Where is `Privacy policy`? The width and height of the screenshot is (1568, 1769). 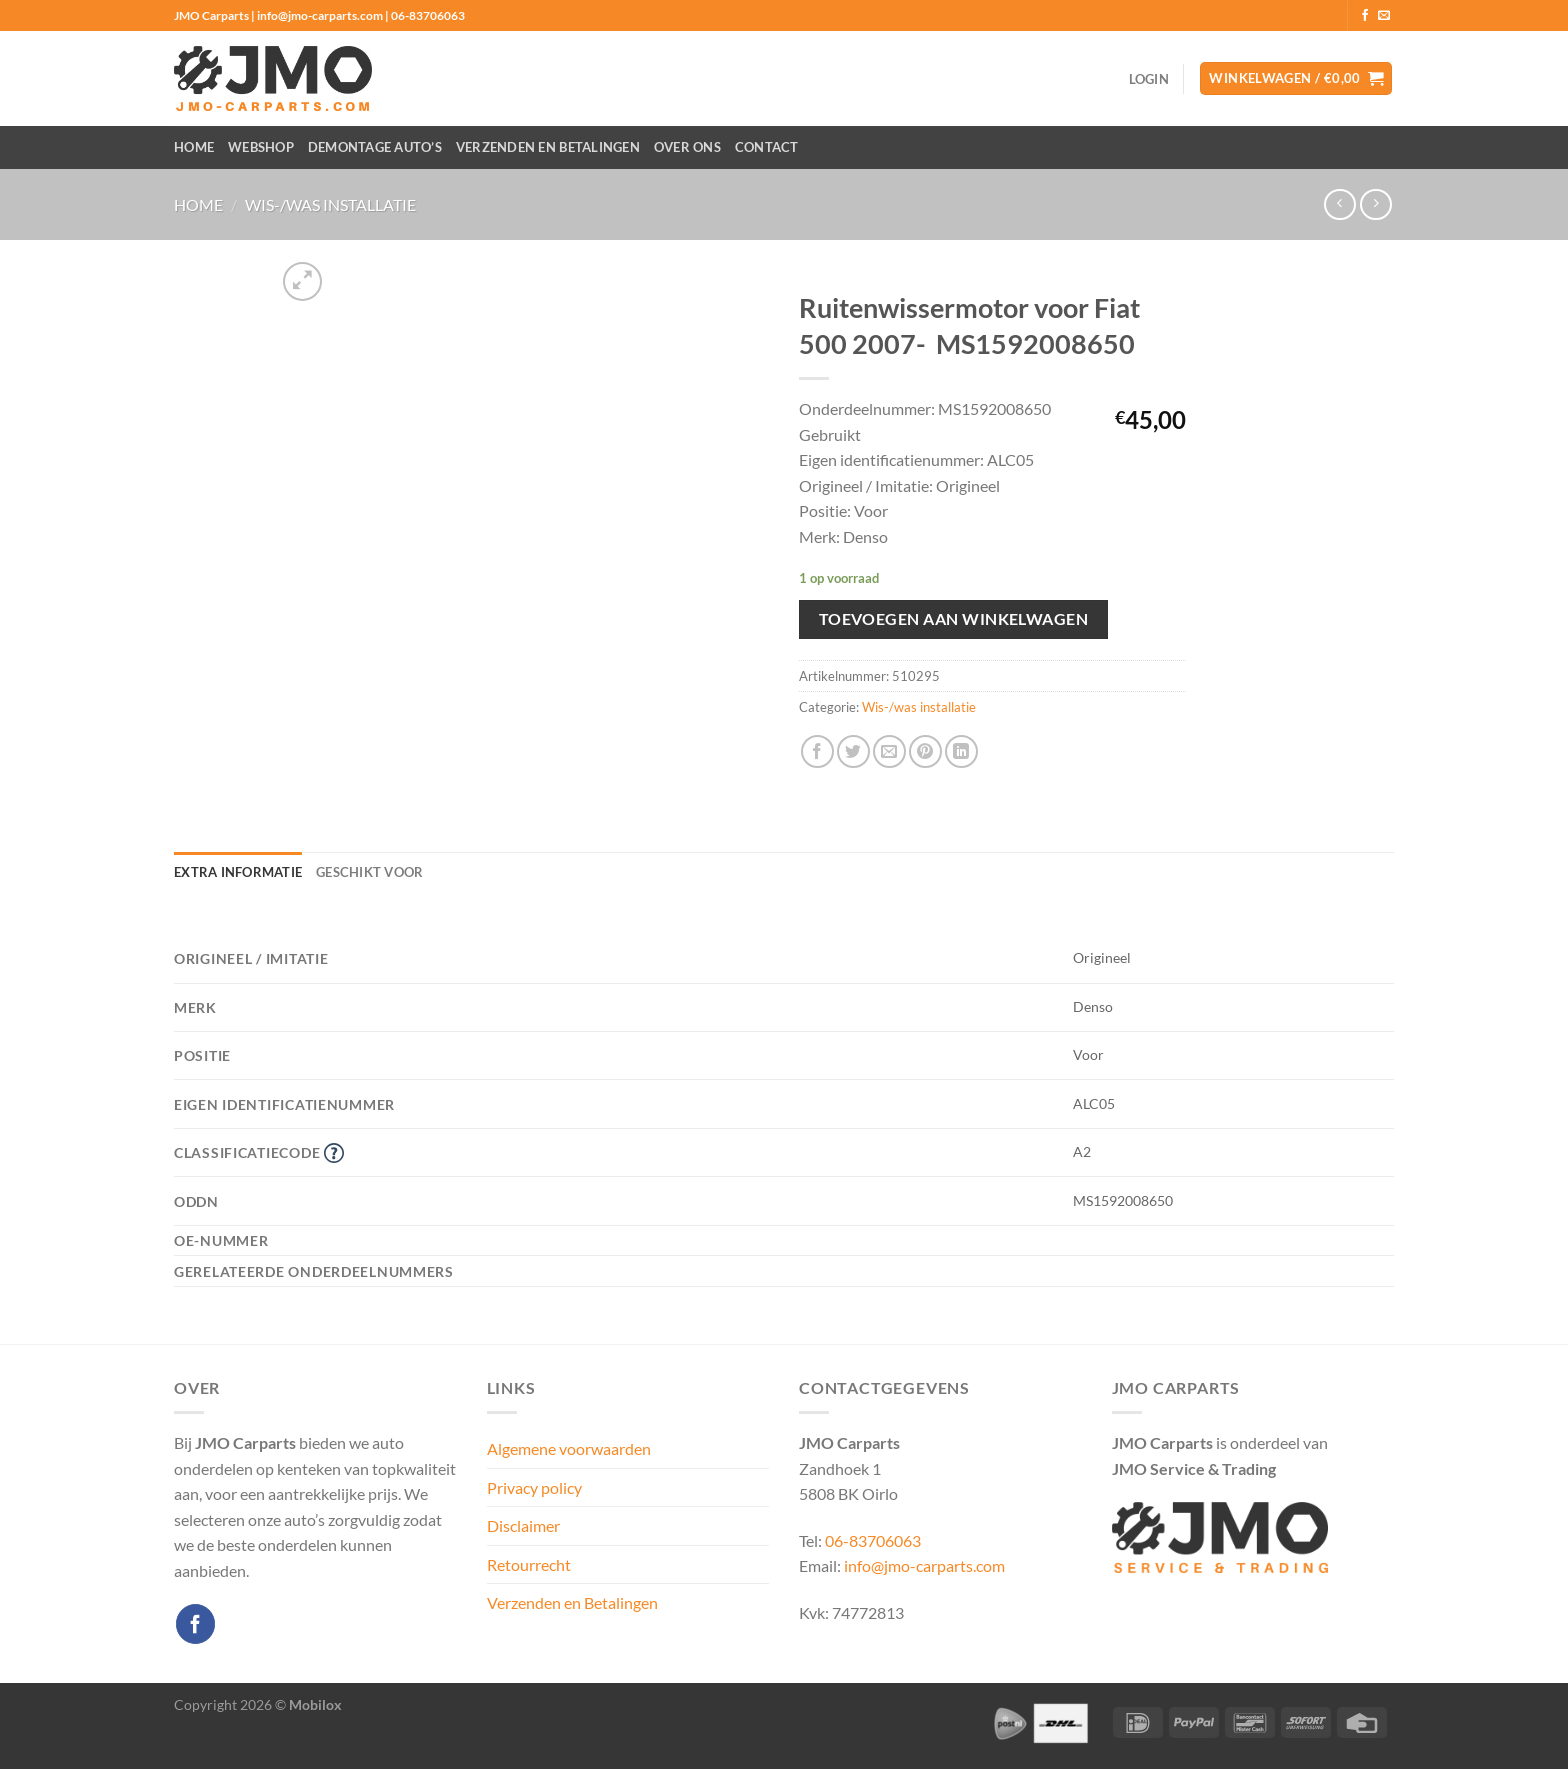 Privacy policy is located at coordinates (534, 1487).